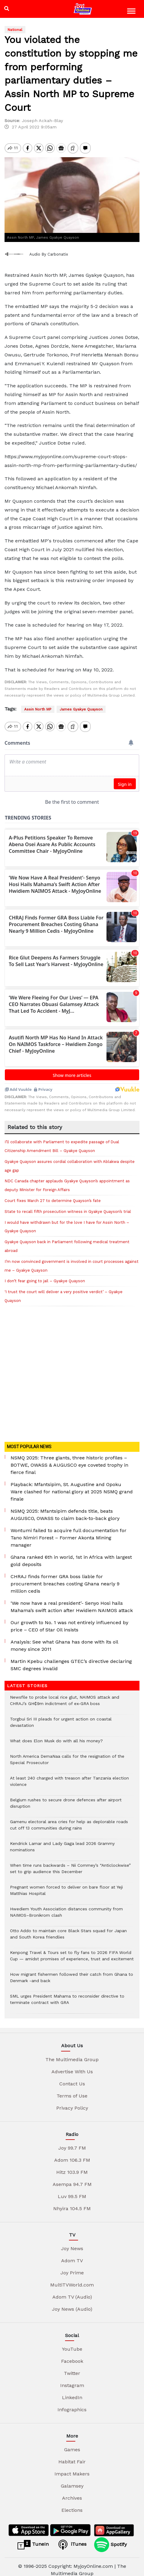 Image resolution: width=144 pixels, height=2576 pixels. What do you see at coordinates (45, 1274) in the screenshot?
I see `I don’t fear going to jail – Gyakye Quayson` at bounding box center [45, 1274].